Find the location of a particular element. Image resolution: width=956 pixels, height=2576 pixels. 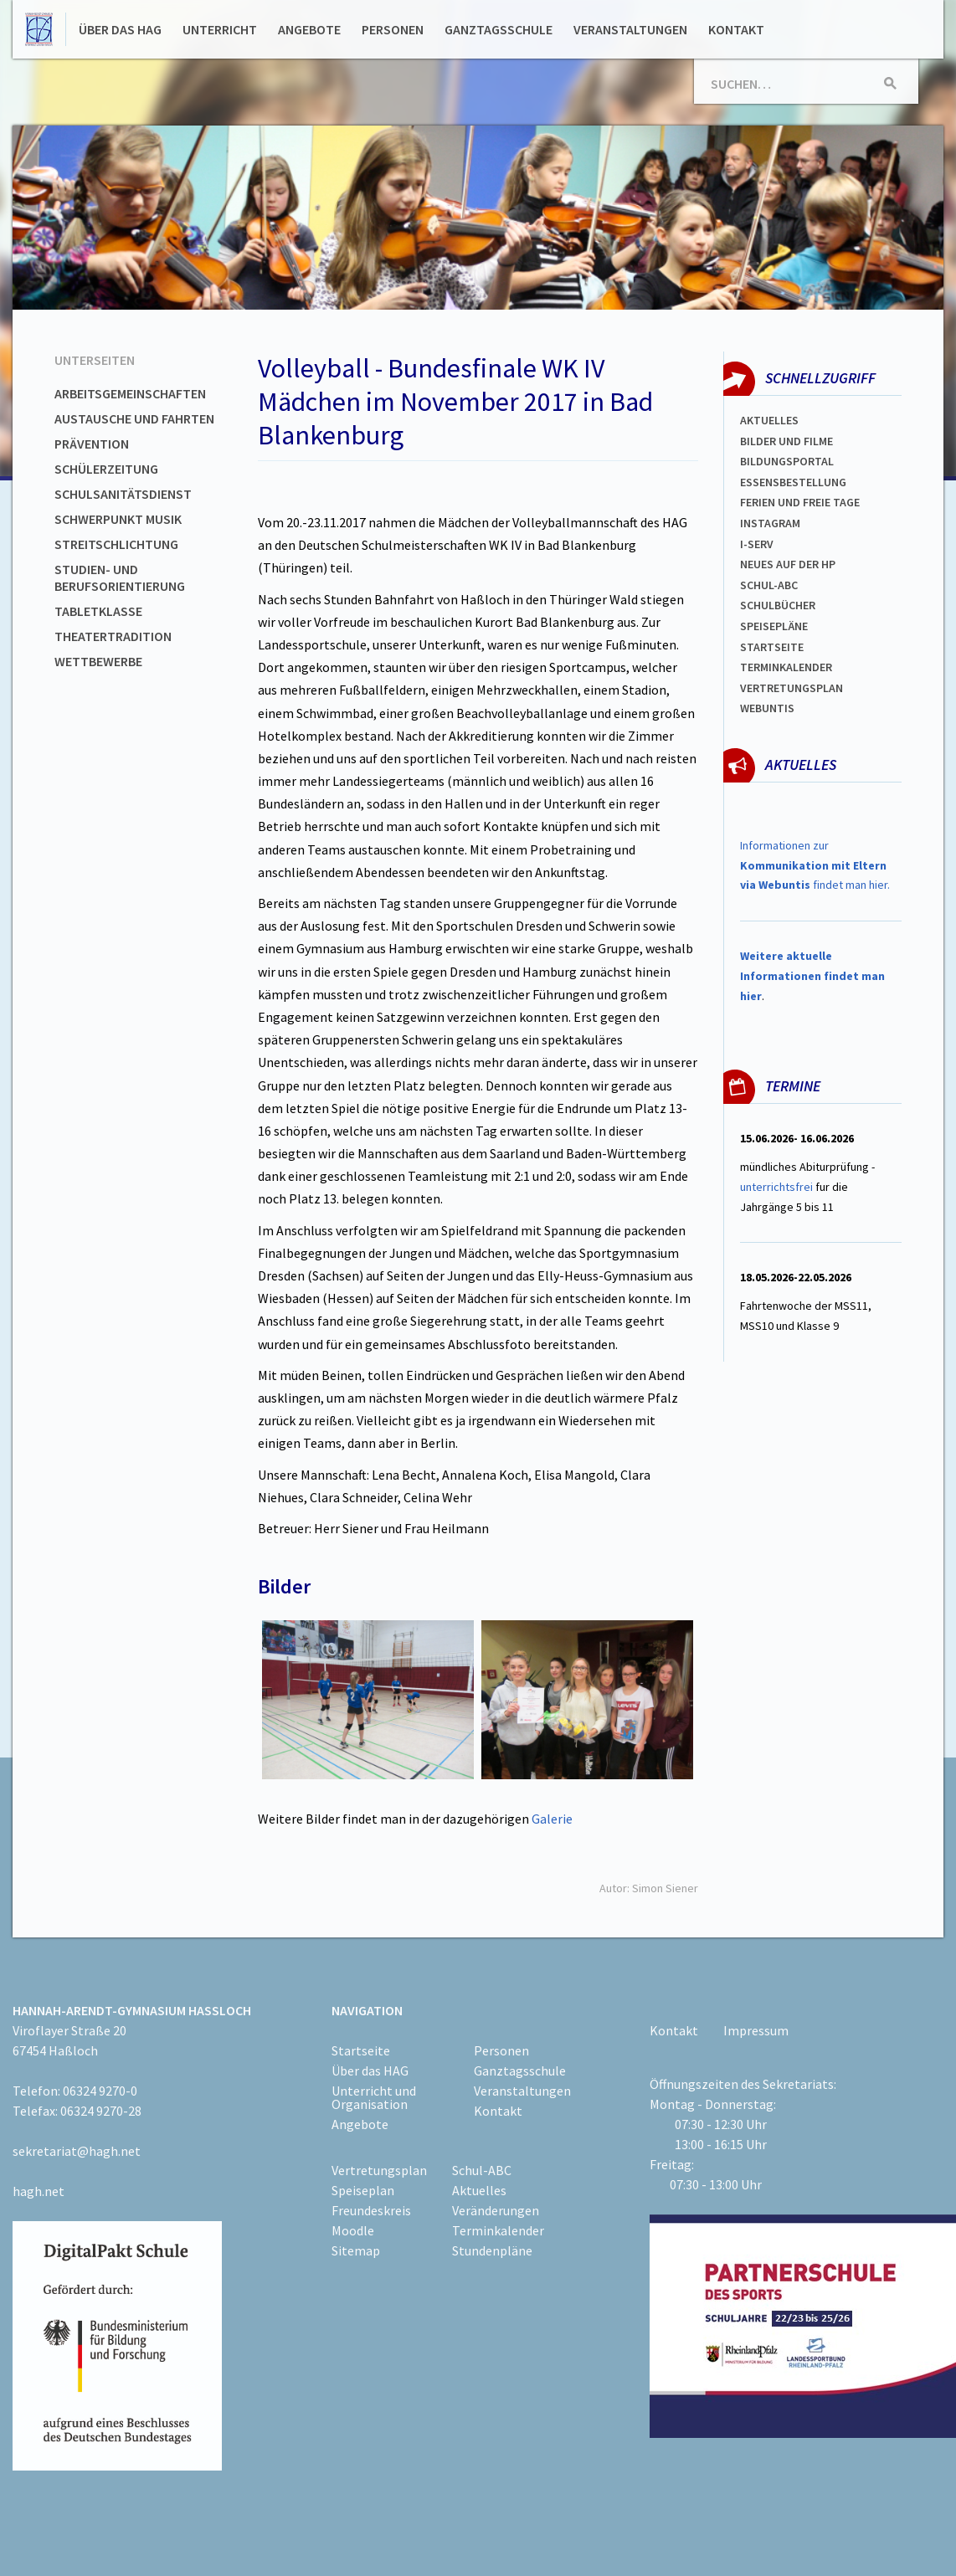

Speiseplan is located at coordinates (363, 2190).